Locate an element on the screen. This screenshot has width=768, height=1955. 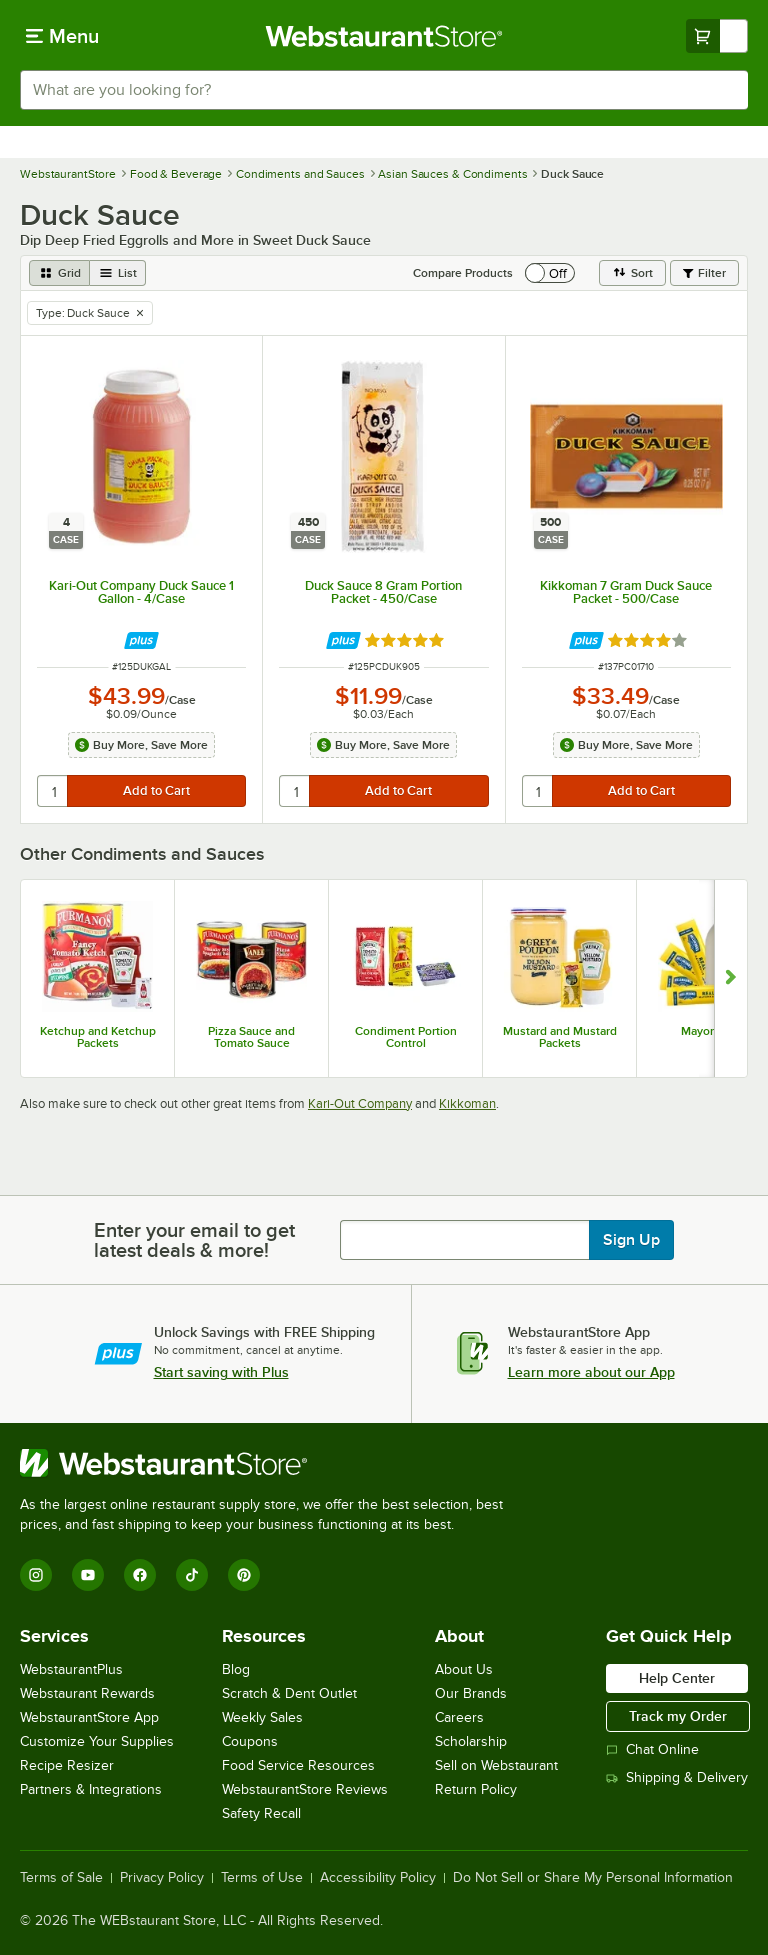
Pizza Sauce and Tomato Sauce is located at coordinates (251, 1037).